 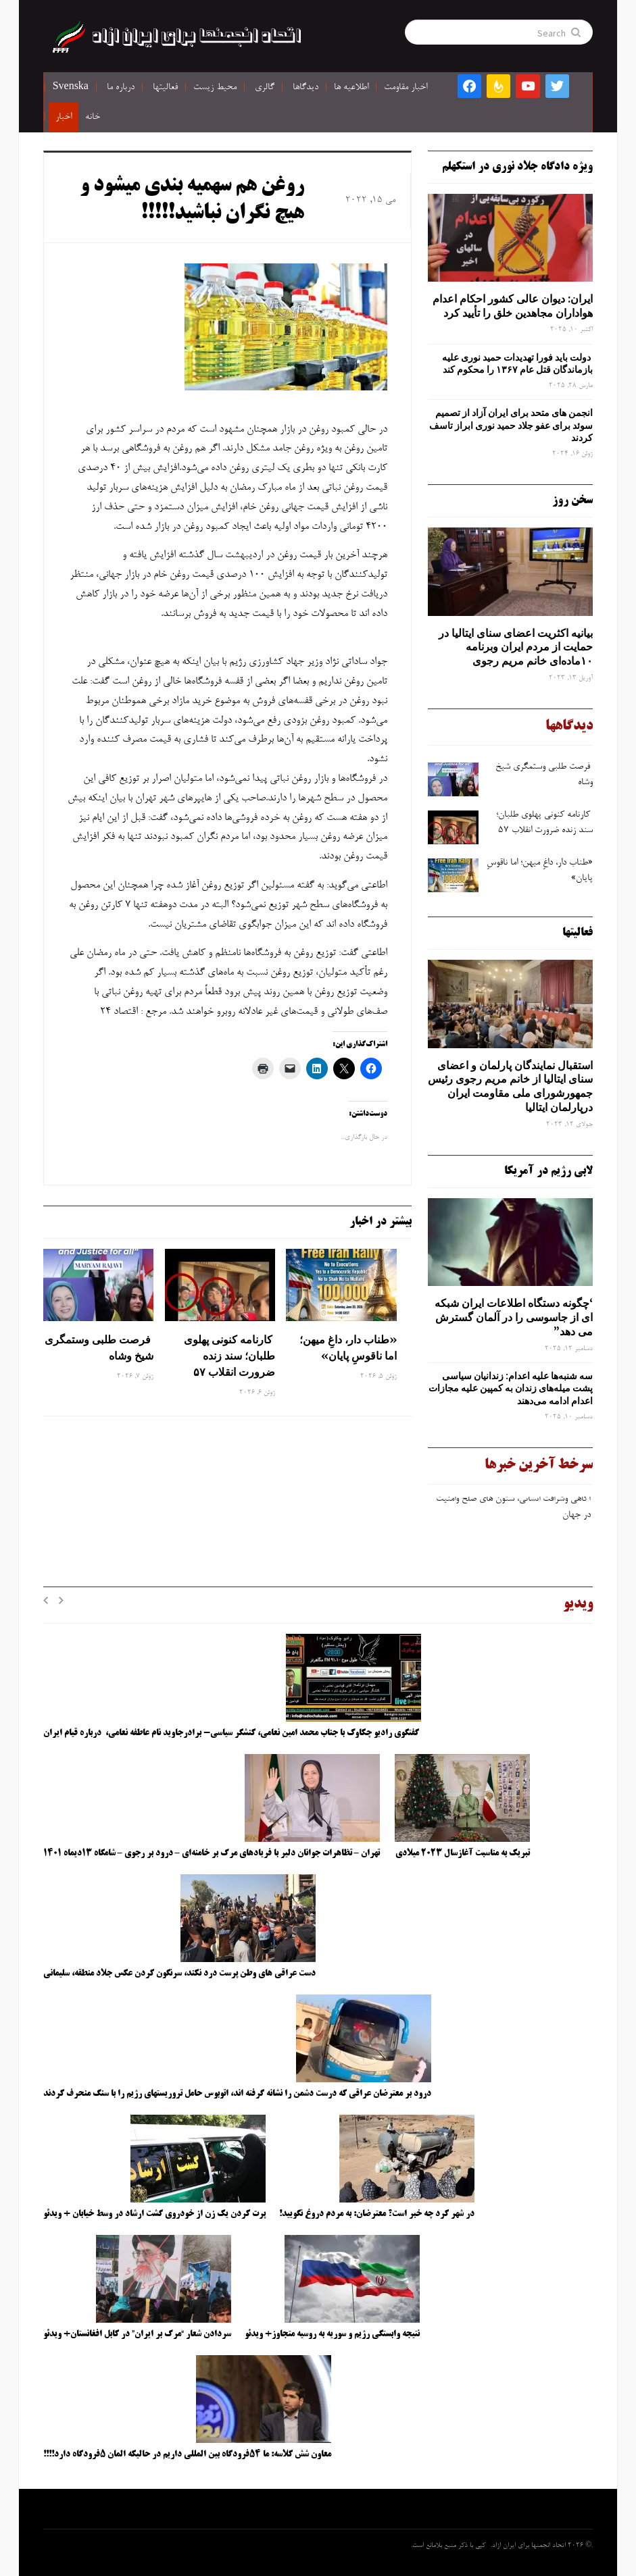 What do you see at coordinates (63, 117) in the screenshot?
I see `اخبار` at bounding box center [63, 117].